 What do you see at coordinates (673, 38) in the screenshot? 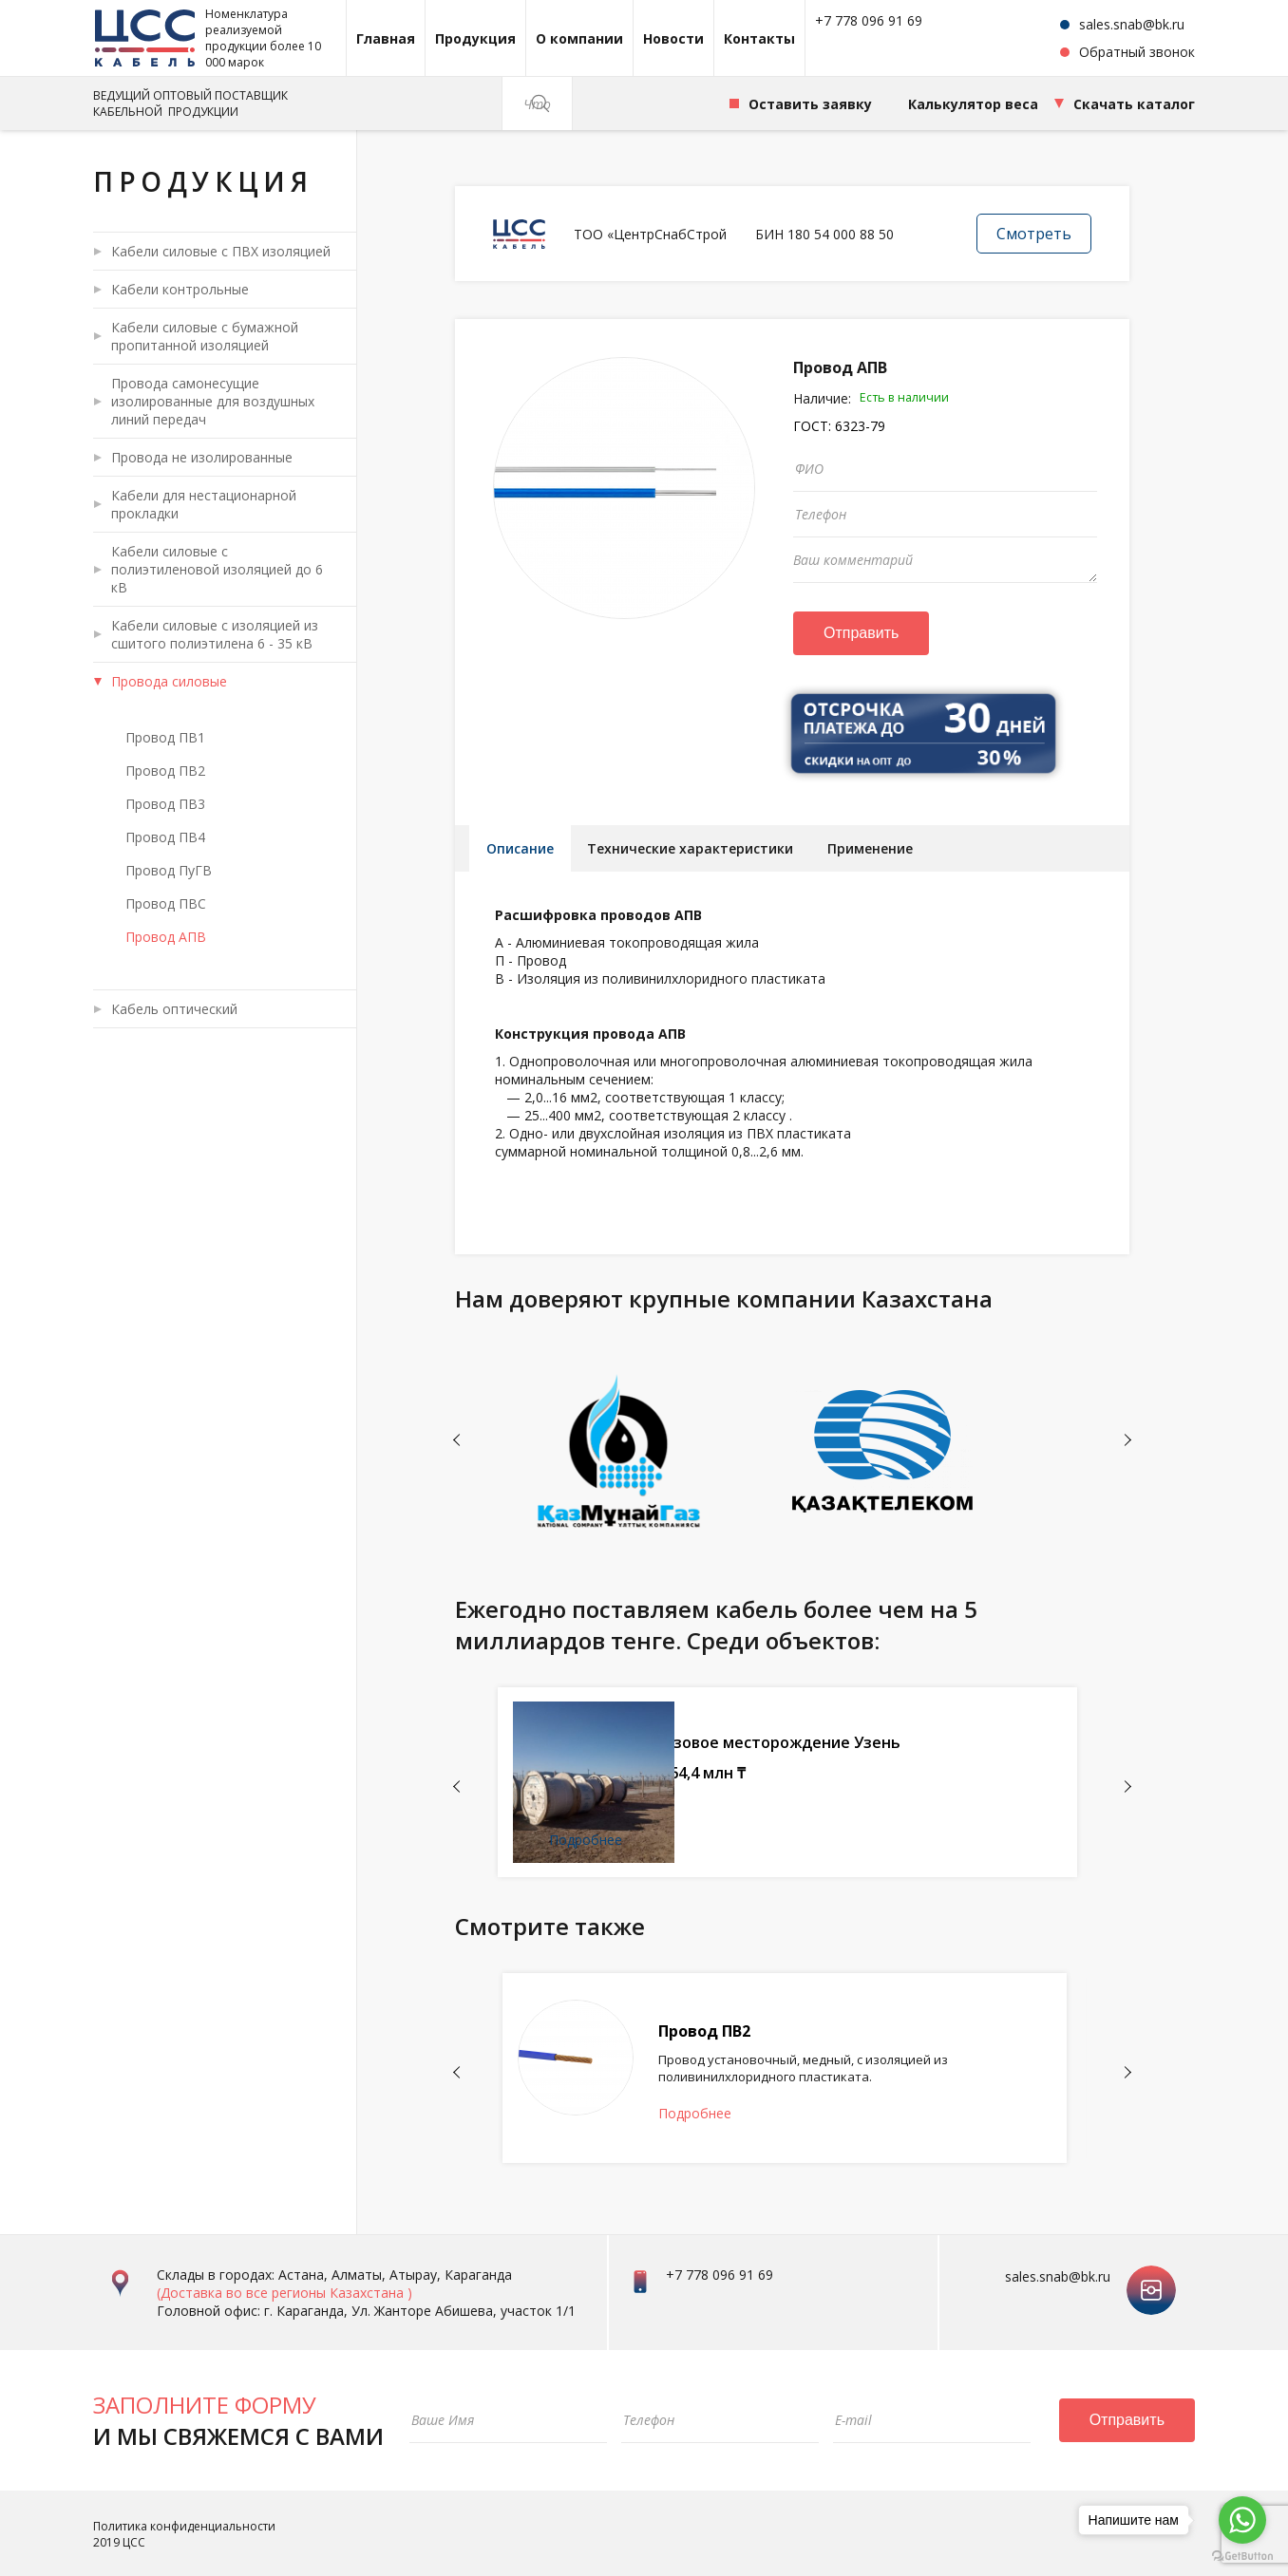
I see `Новости` at bounding box center [673, 38].